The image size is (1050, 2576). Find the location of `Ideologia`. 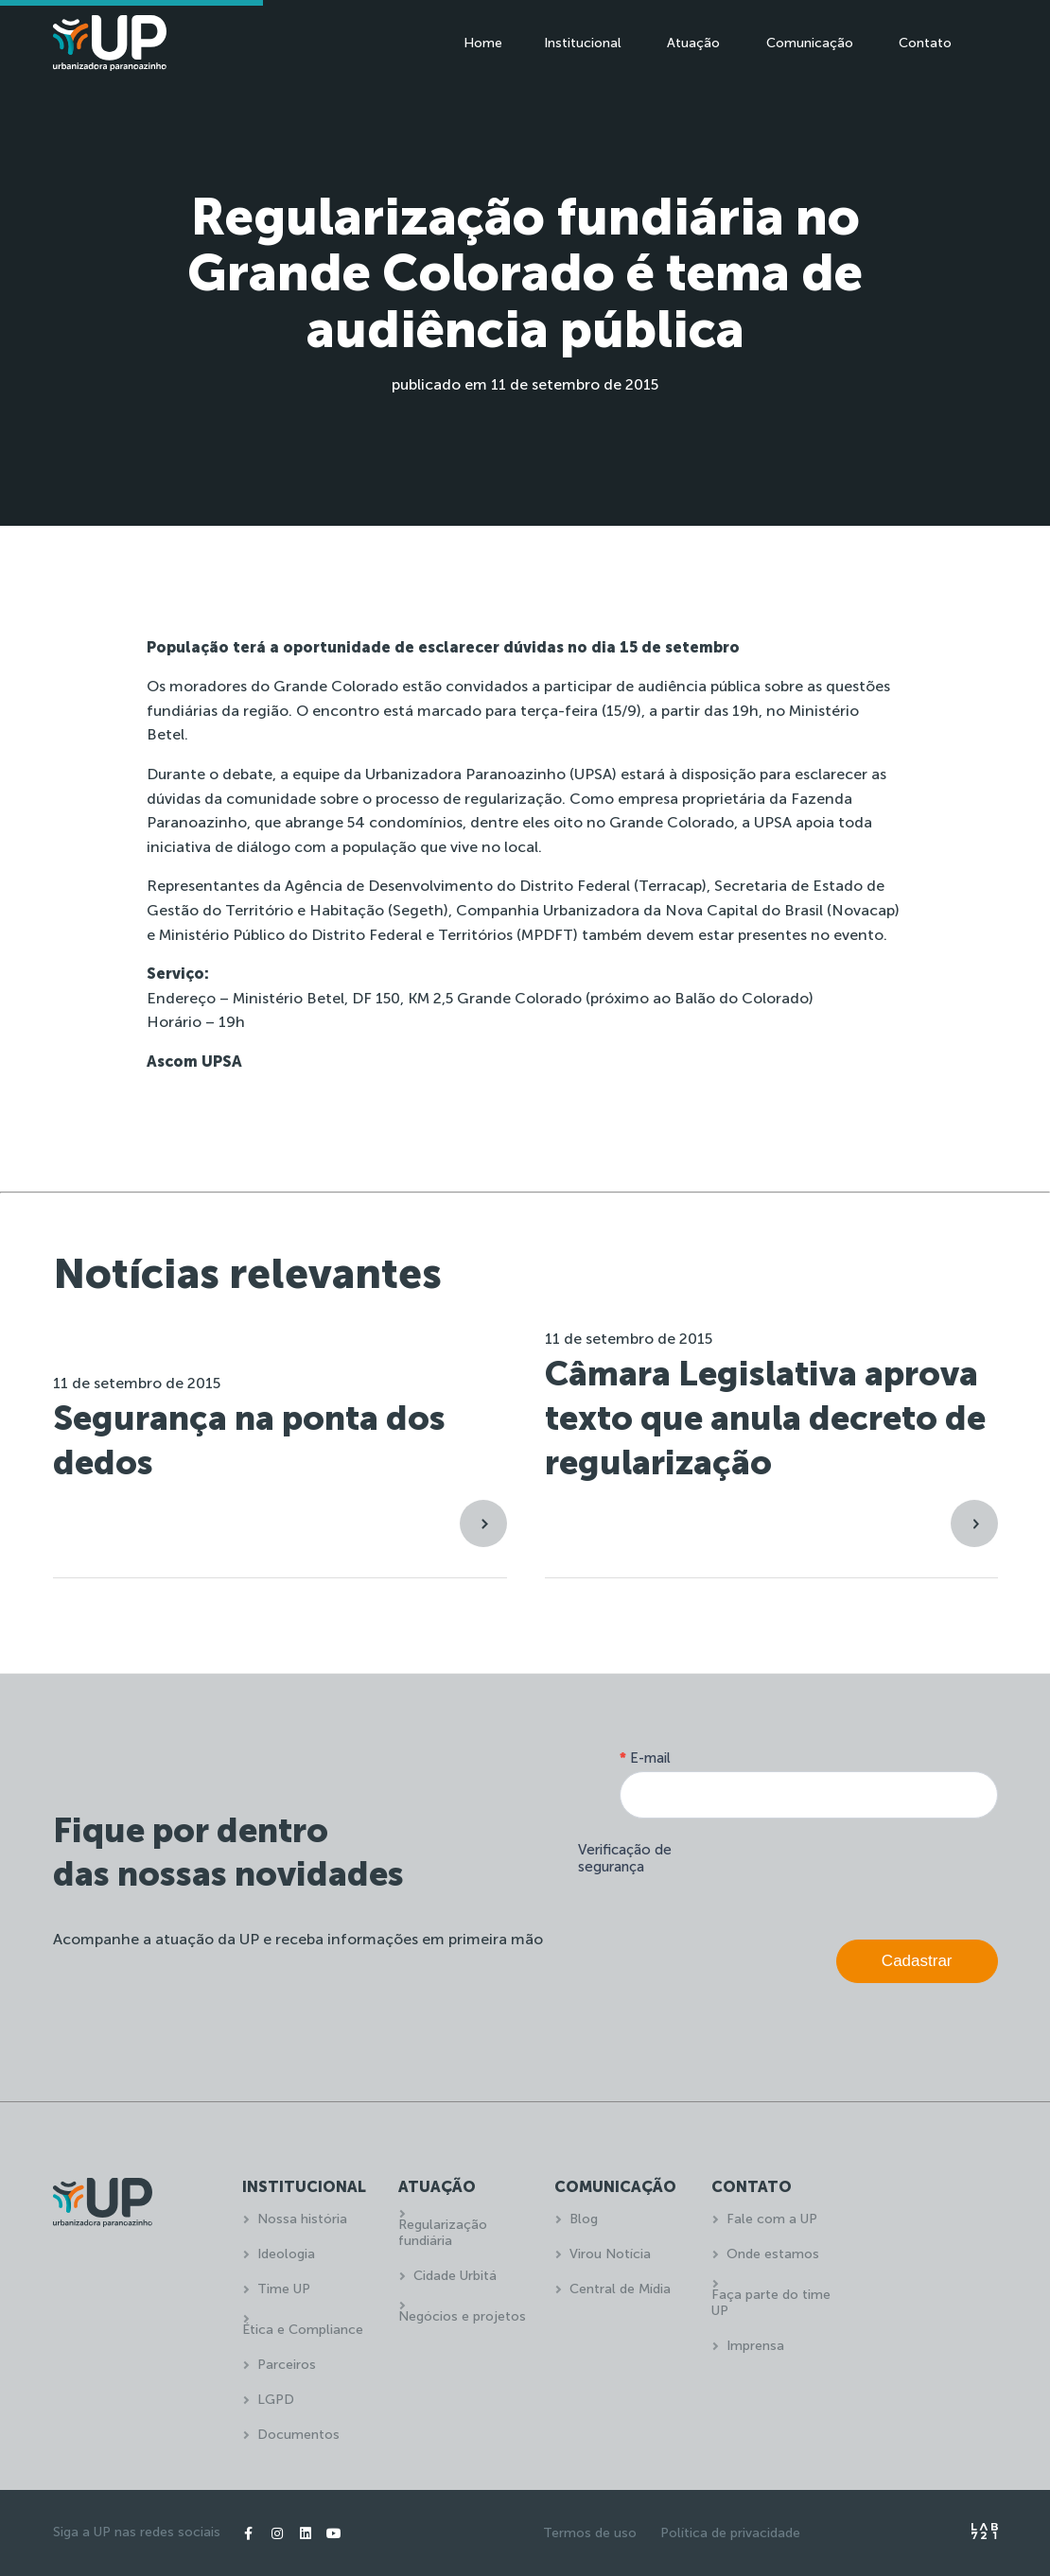

Ideologia is located at coordinates (286, 2254).